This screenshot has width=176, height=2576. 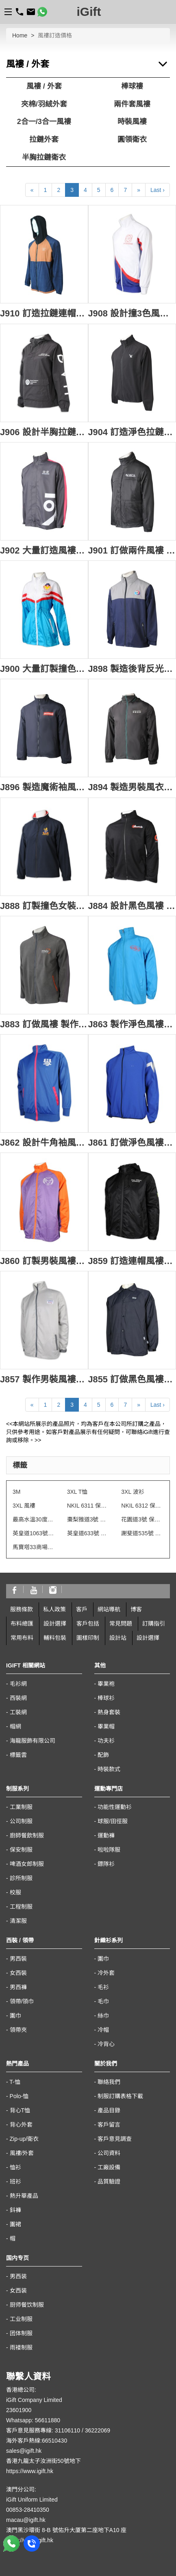 I want to click on 時裝風褸, so click(x=132, y=122).